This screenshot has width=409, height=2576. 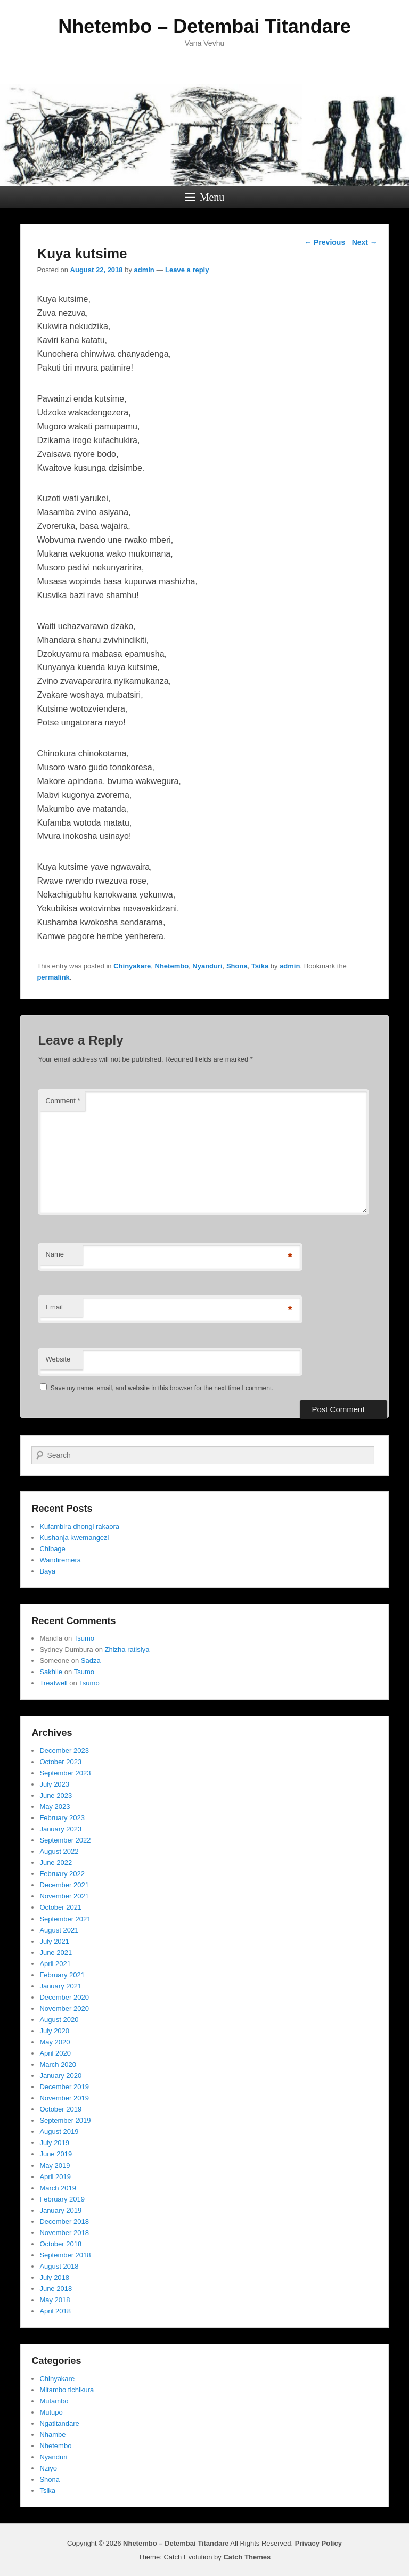 What do you see at coordinates (64, 1896) in the screenshot?
I see `November 2021` at bounding box center [64, 1896].